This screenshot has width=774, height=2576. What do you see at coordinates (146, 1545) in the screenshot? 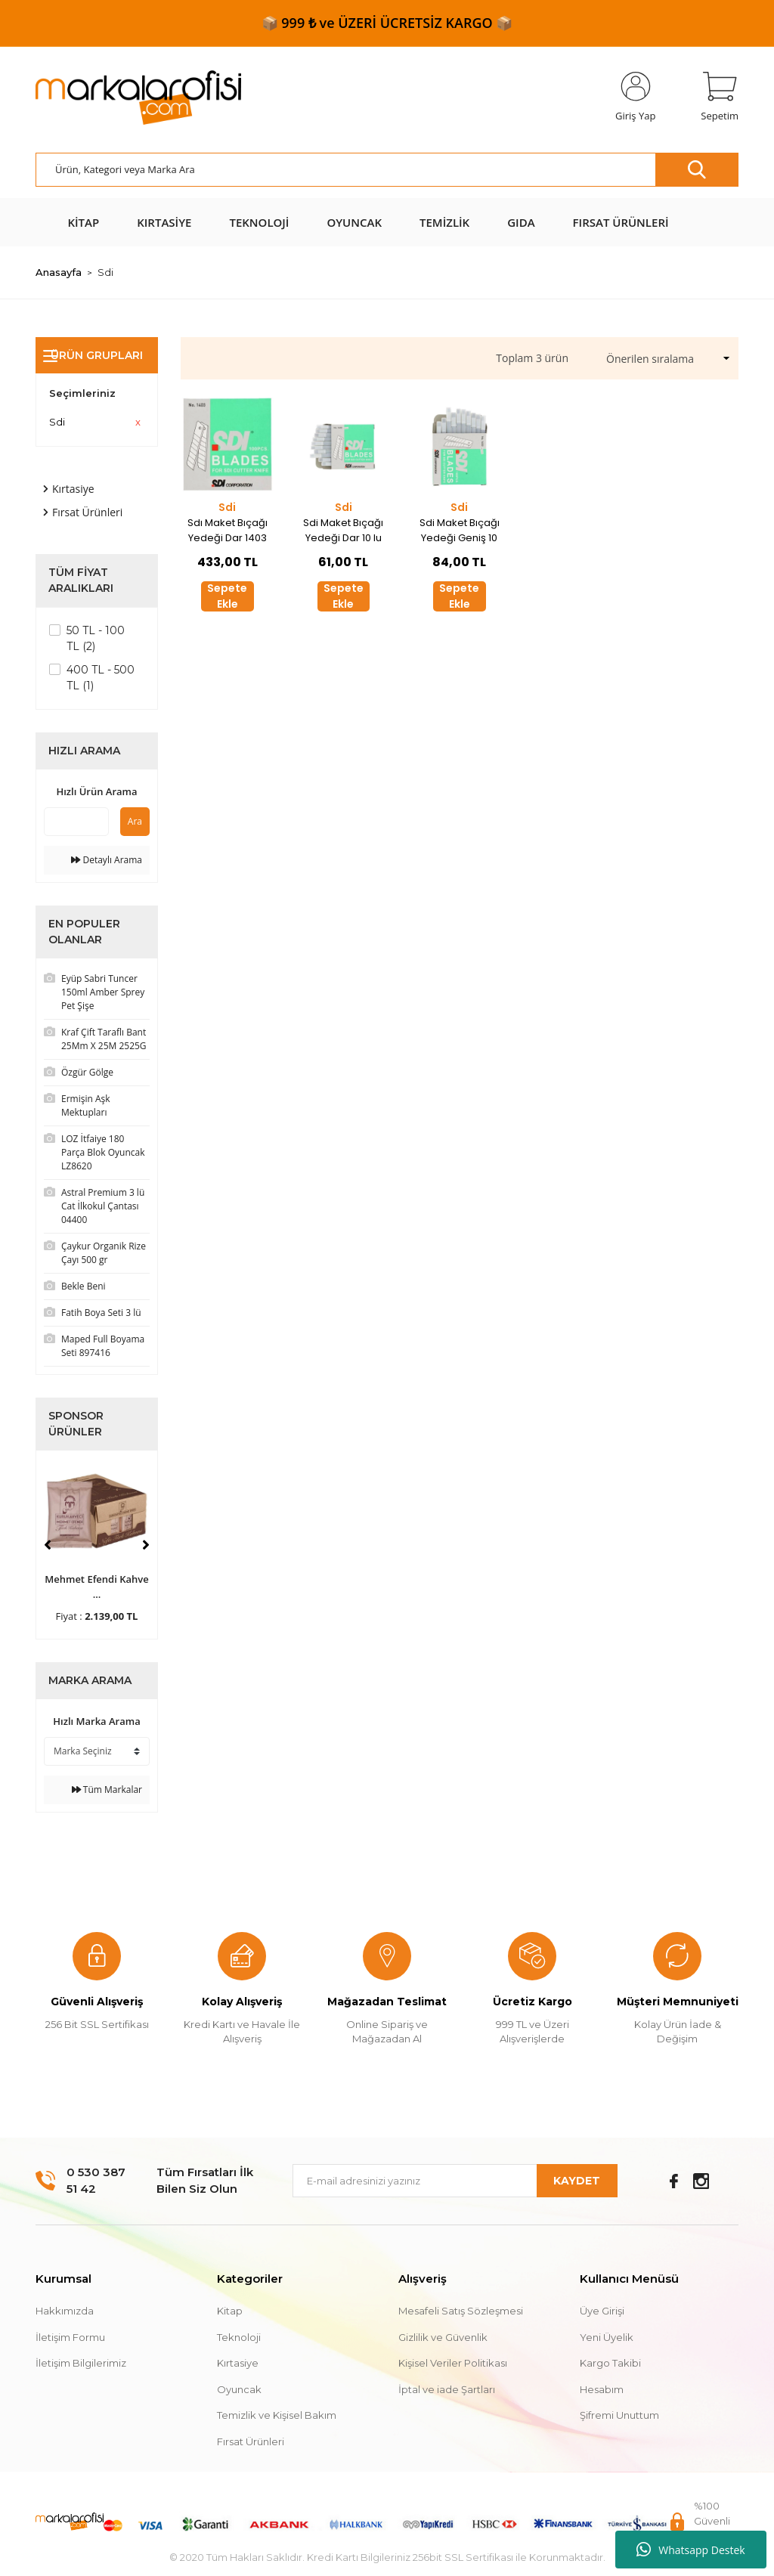
I see `[Next]` at bounding box center [146, 1545].